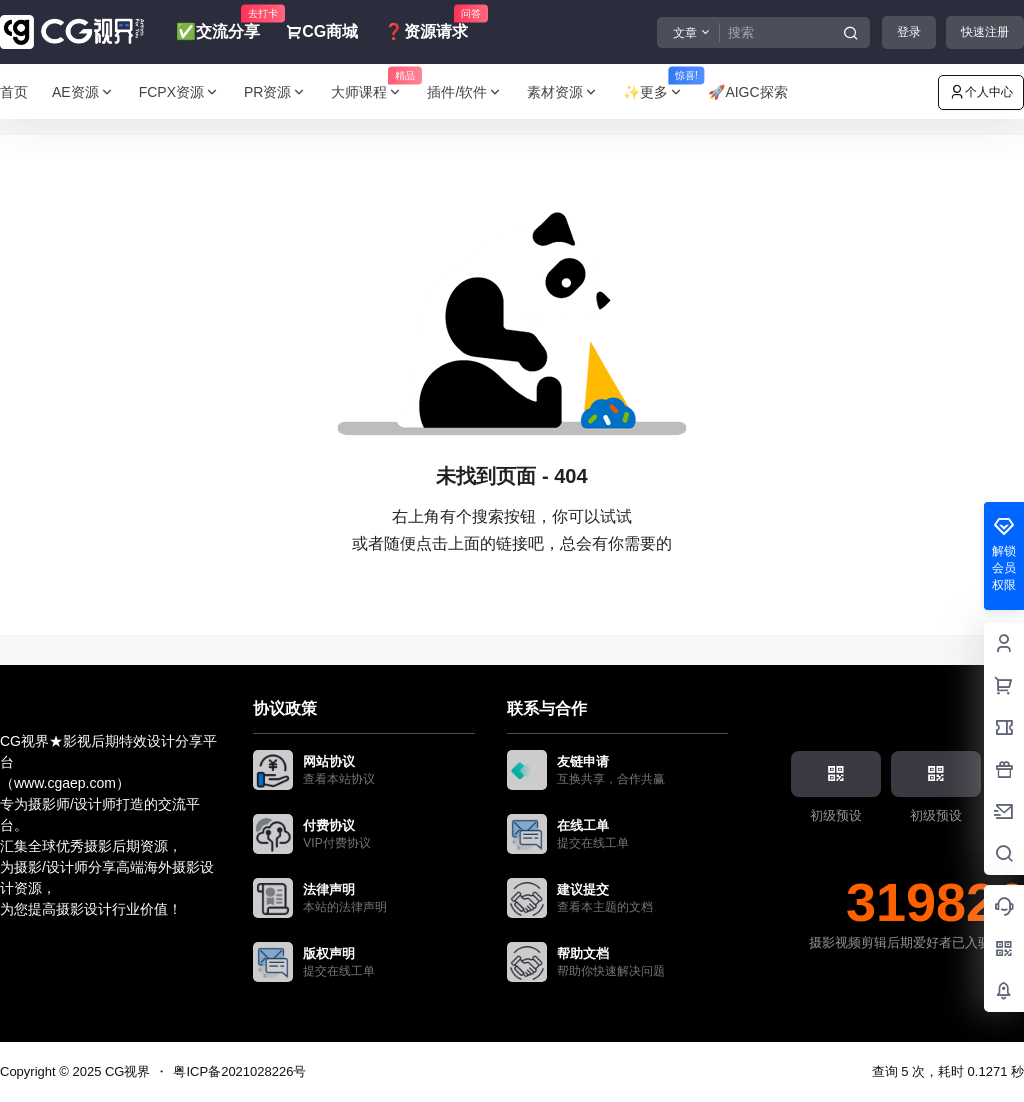 The image size is (1024, 1102). Describe the element at coordinates (985, 32) in the screenshot. I see `快速注册` at that location.